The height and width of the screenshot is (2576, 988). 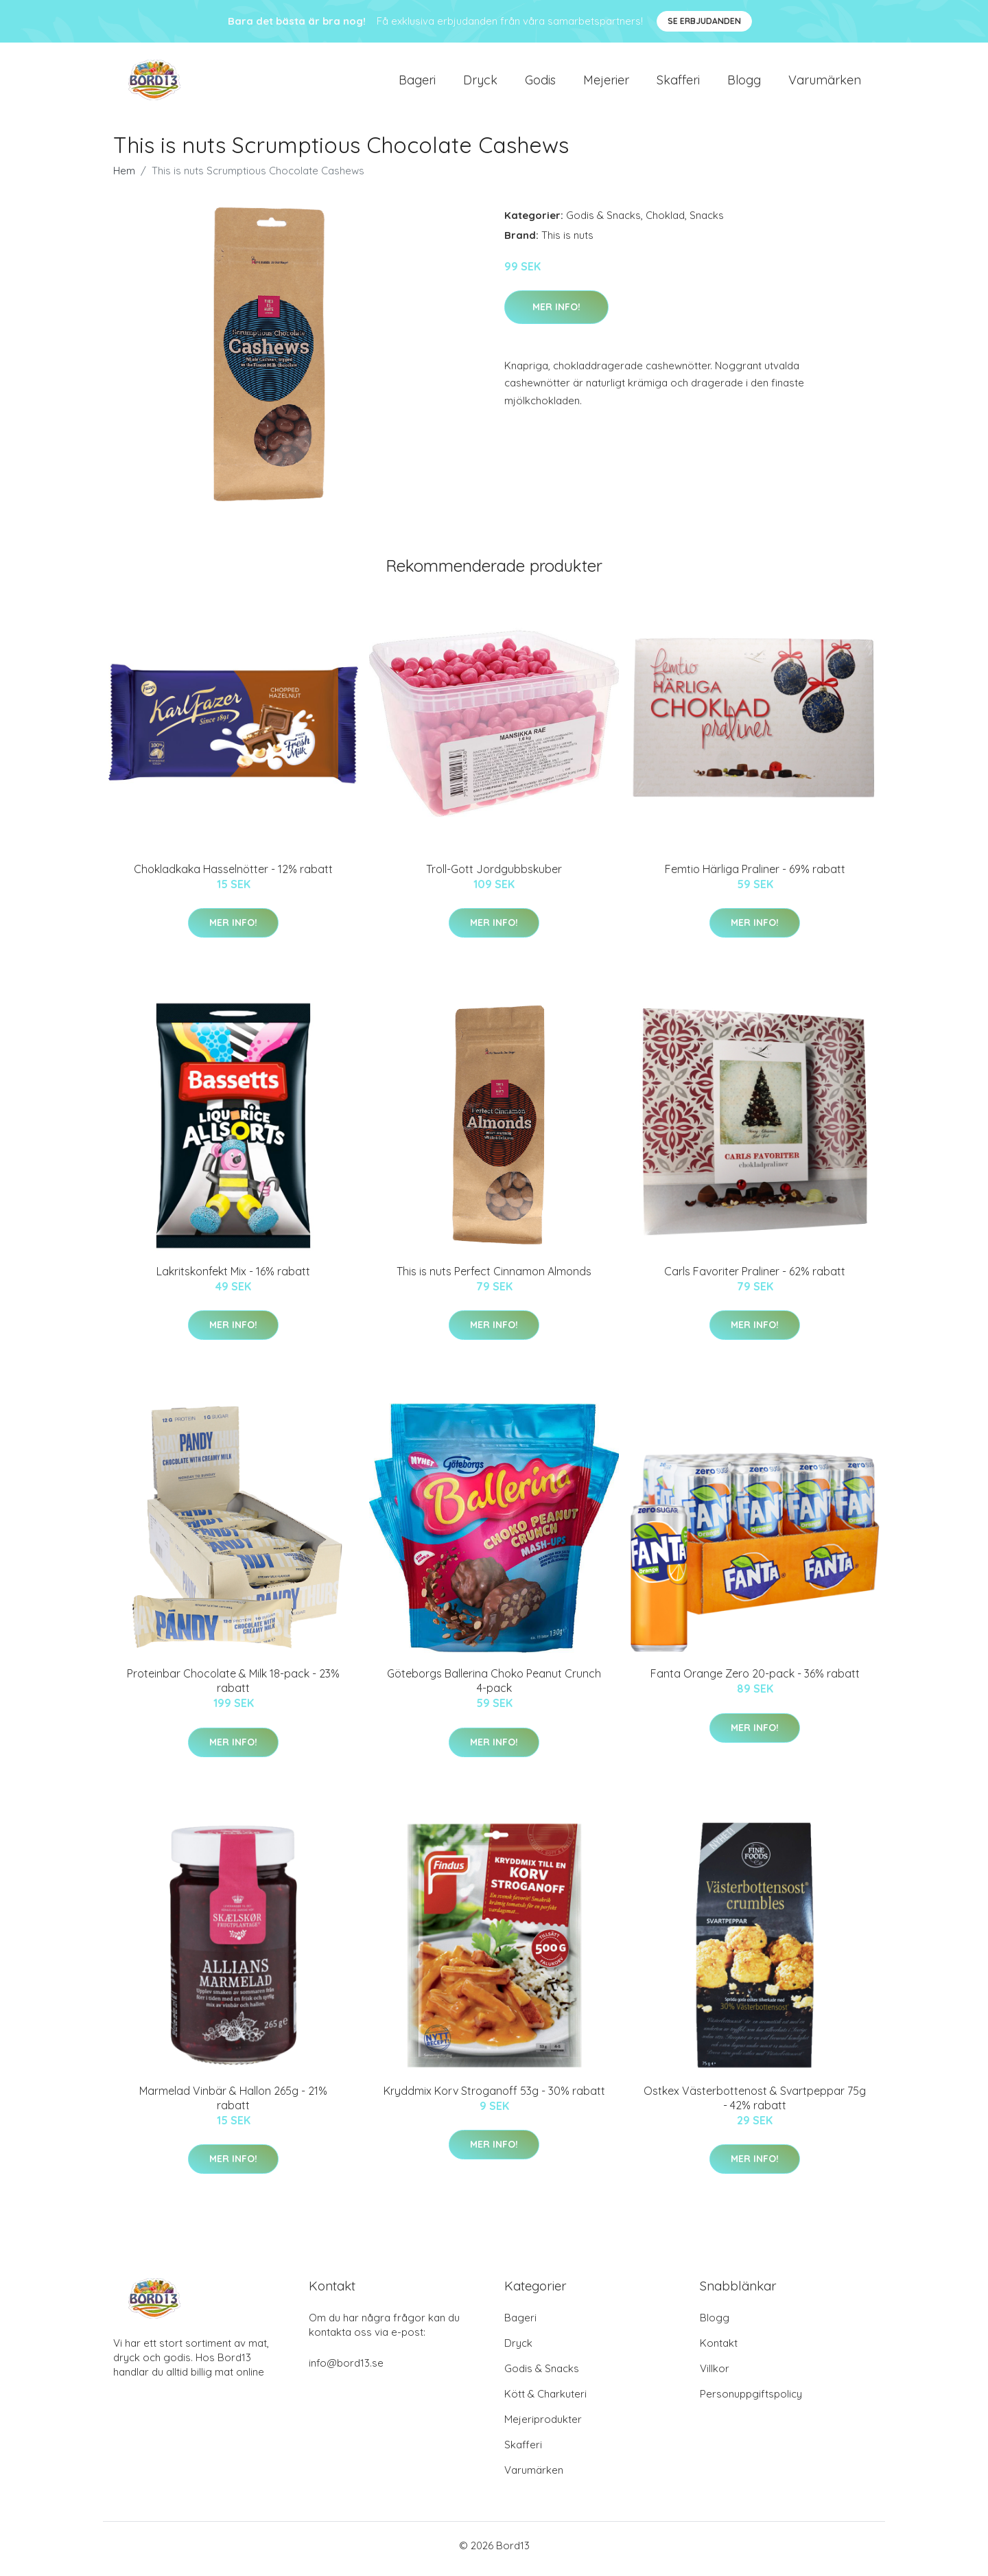 I want to click on Mejerier, so click(x=606, y=83).